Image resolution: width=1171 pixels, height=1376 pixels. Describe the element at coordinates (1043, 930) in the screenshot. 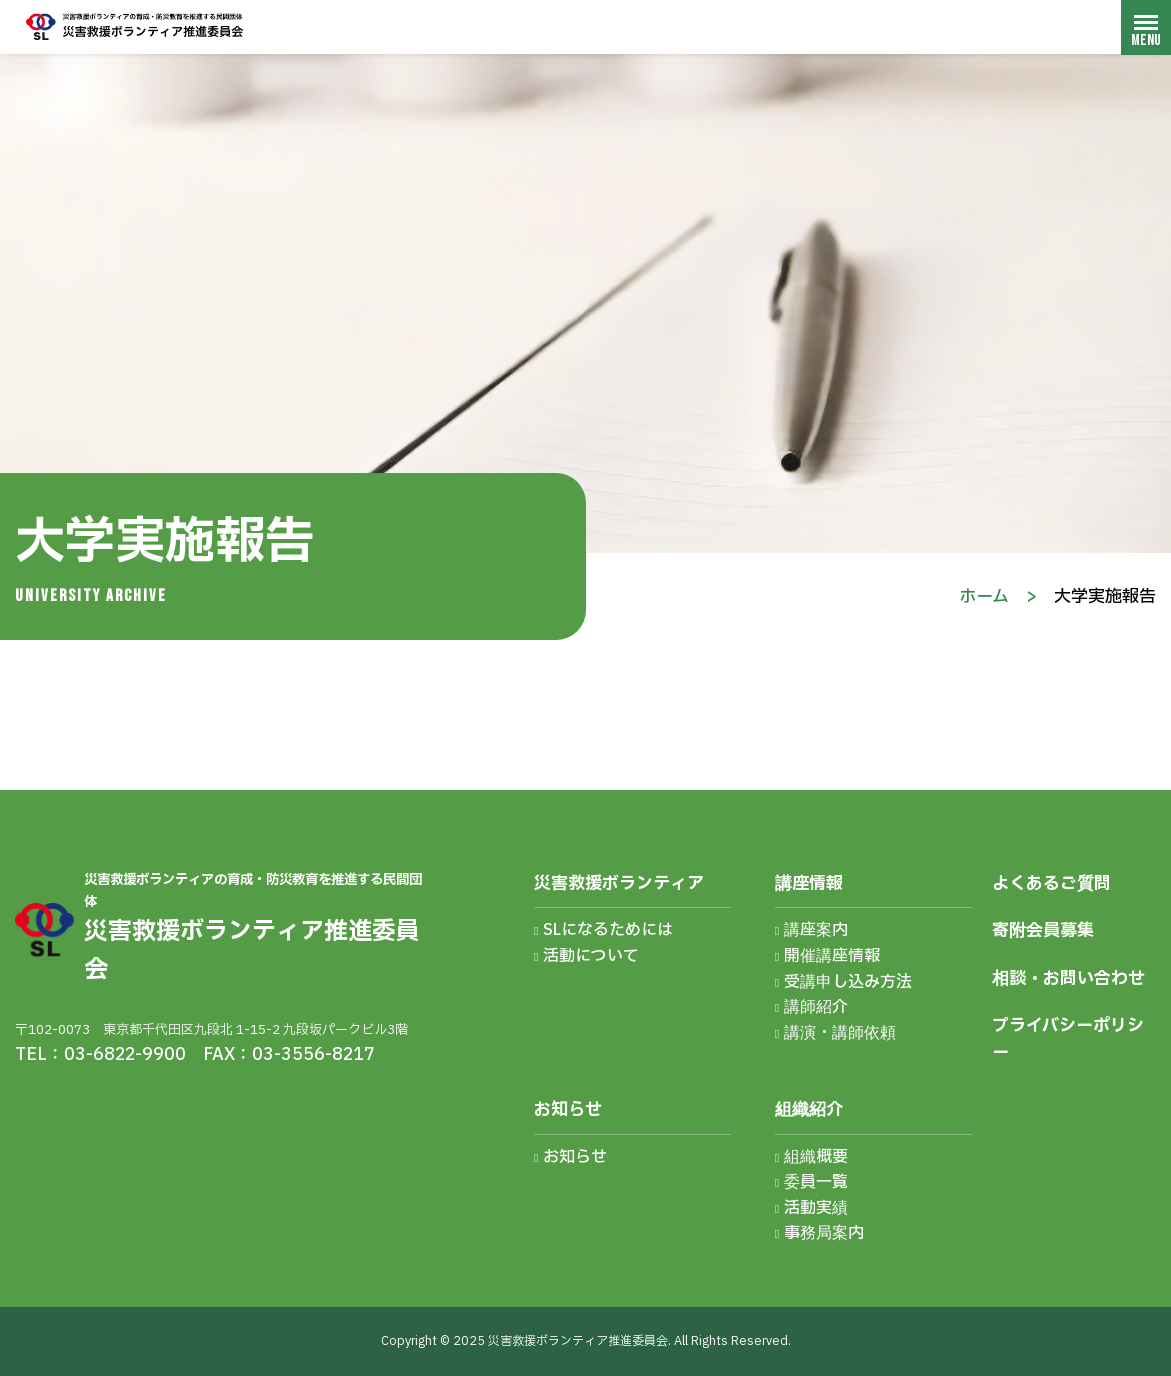

I see `寄附会員募集` at that location.